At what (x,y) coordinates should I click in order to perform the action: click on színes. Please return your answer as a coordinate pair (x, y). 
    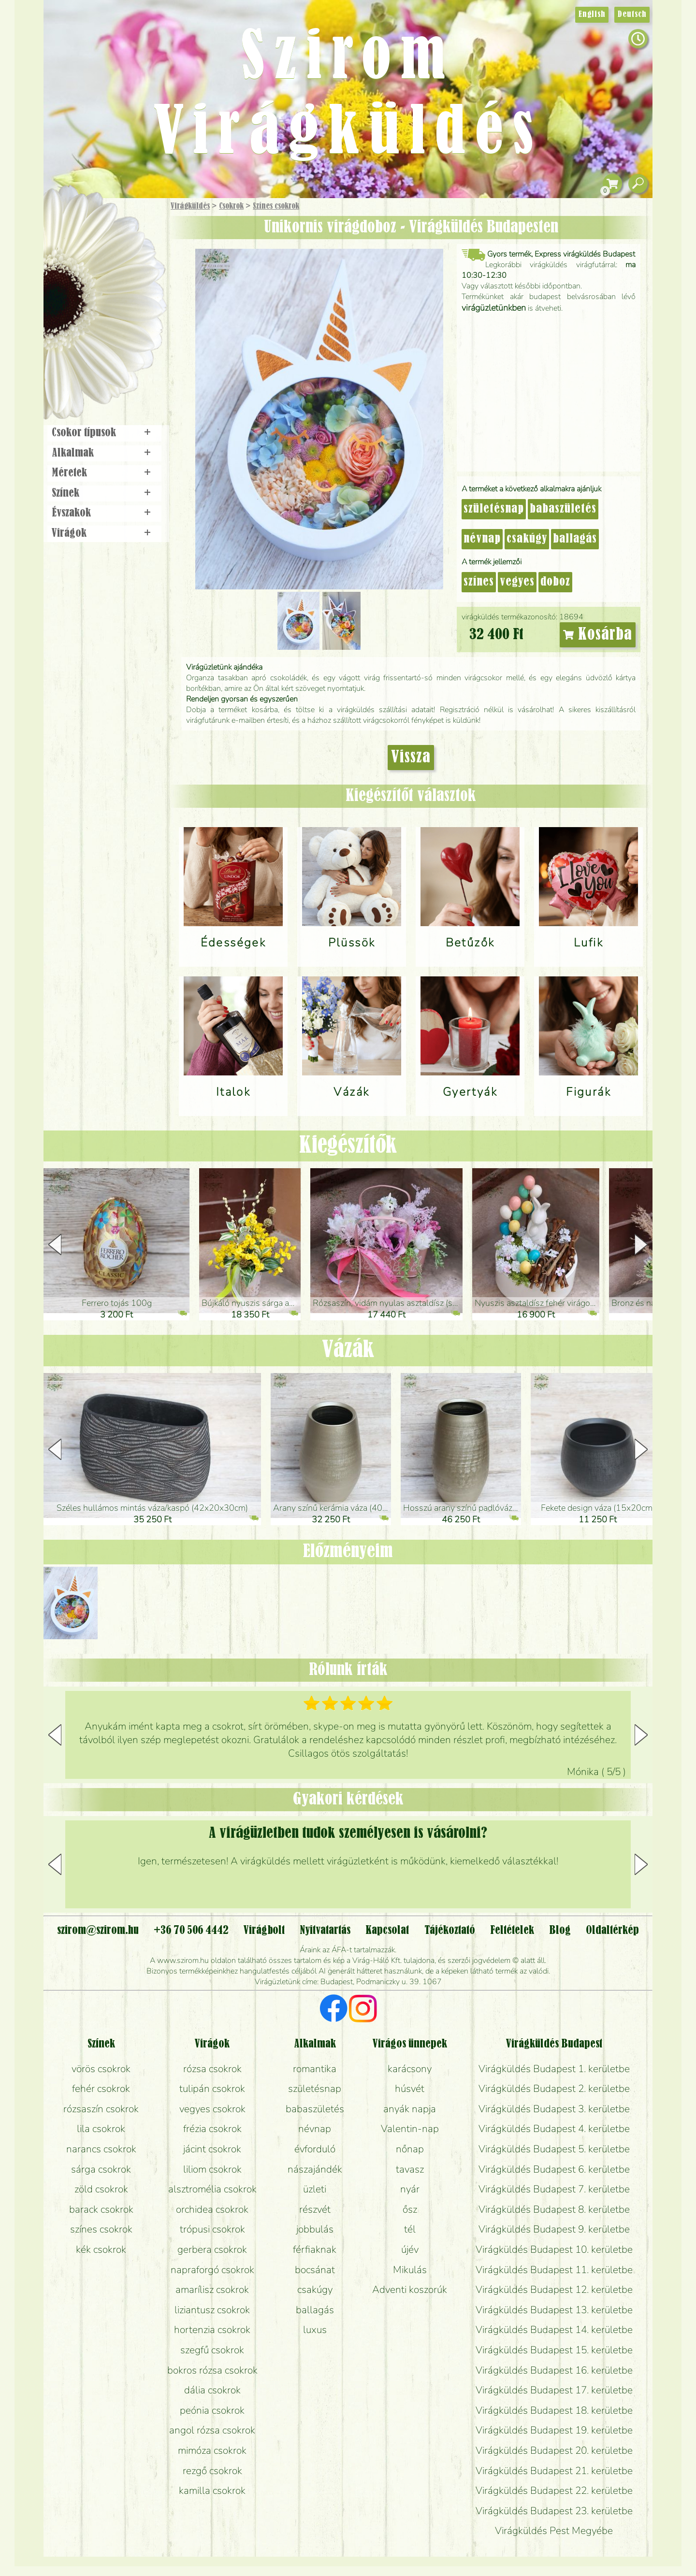
    Looking at the image, I should click on (479, 582).